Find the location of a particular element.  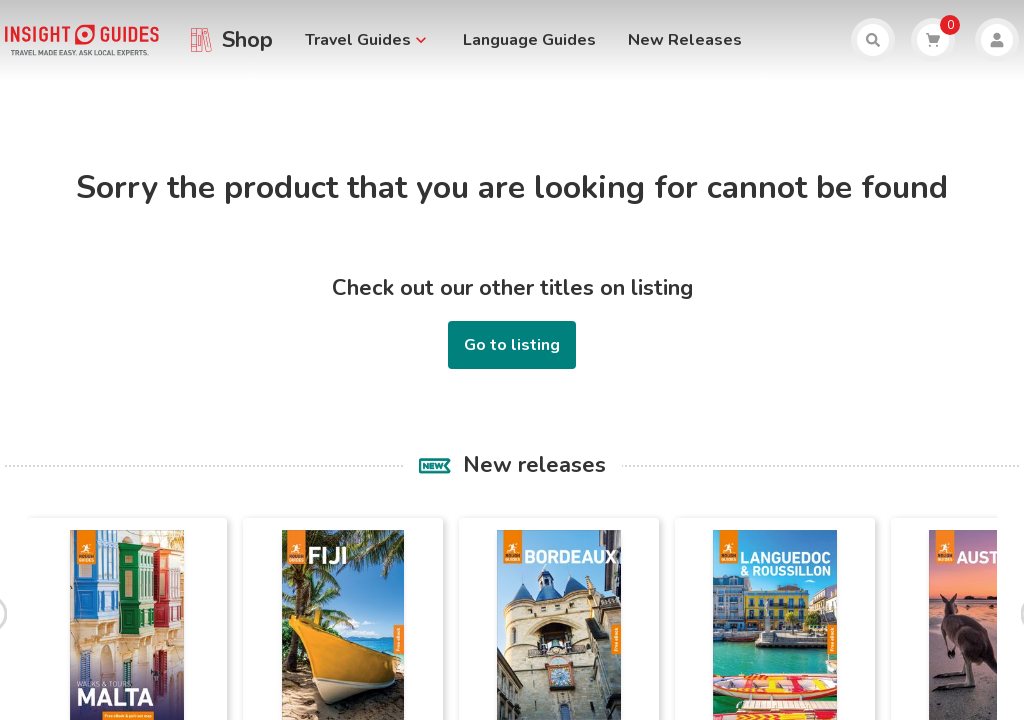

Language Guides is located at coordinates (529, 40).